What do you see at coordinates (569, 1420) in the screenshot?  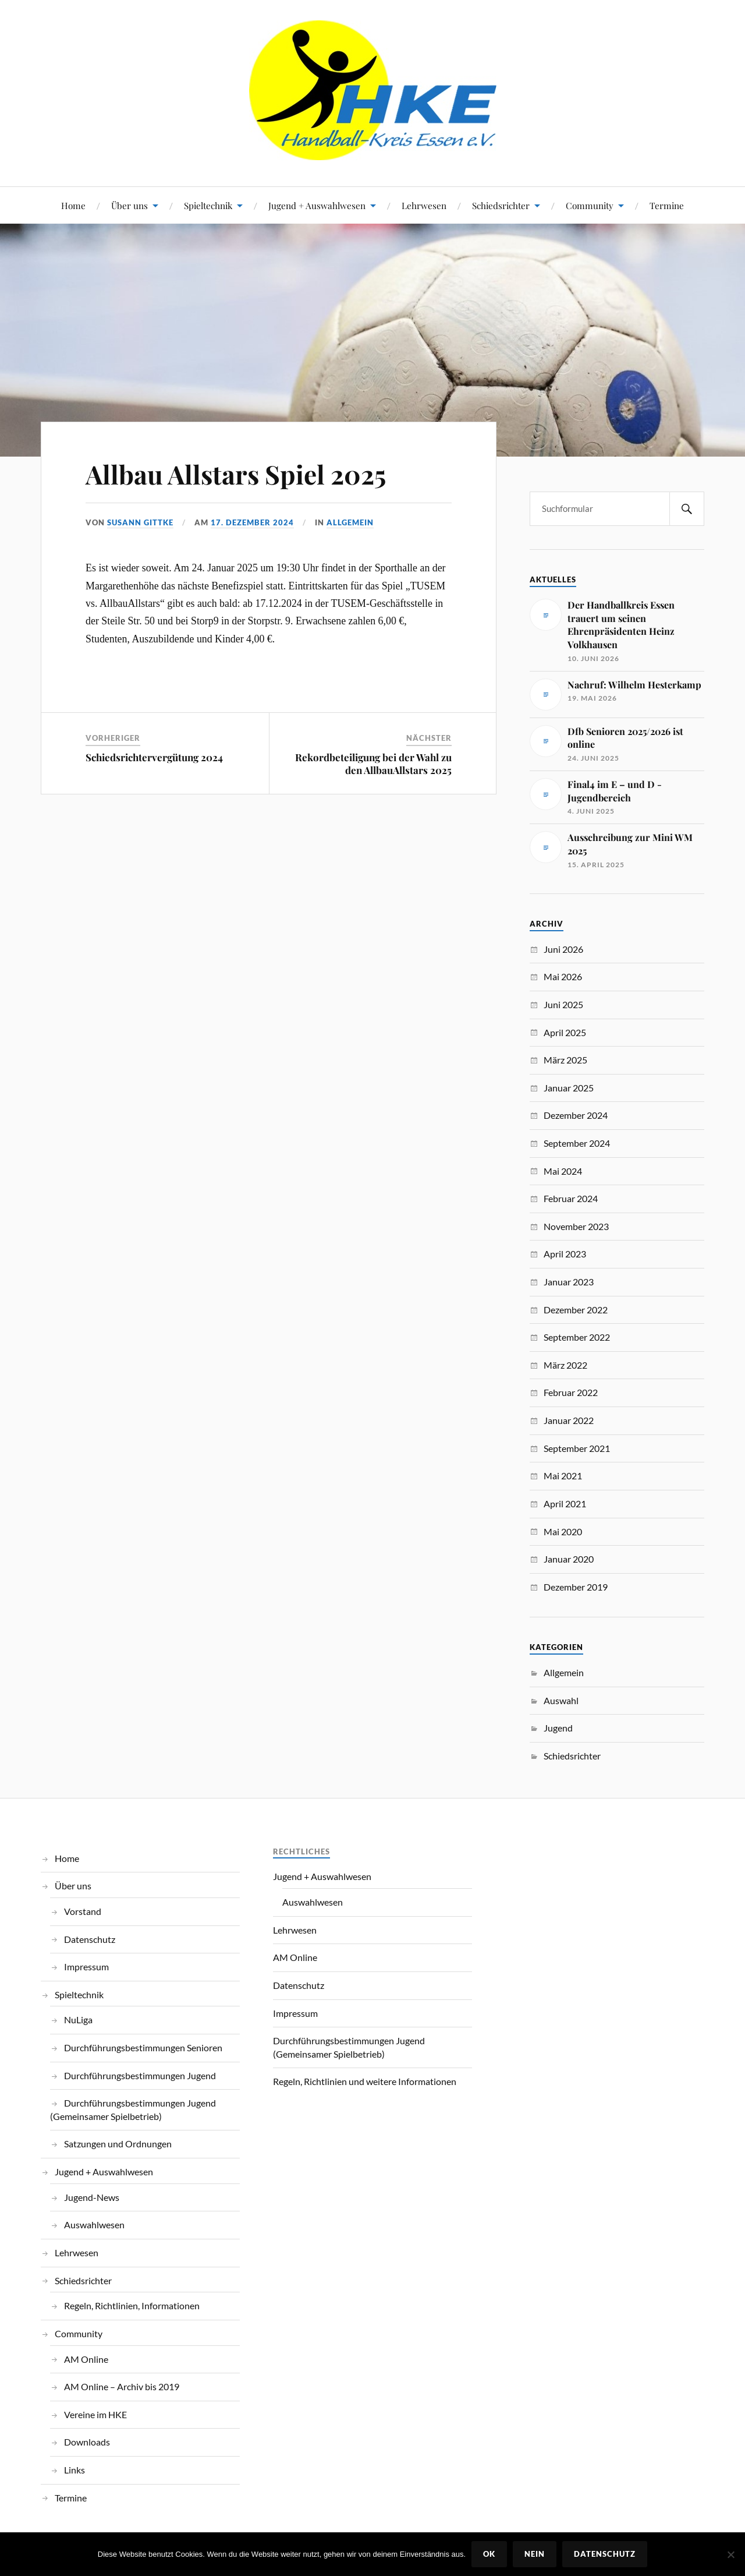 I see `Januar 2022` at bounding box center [569, 1420].